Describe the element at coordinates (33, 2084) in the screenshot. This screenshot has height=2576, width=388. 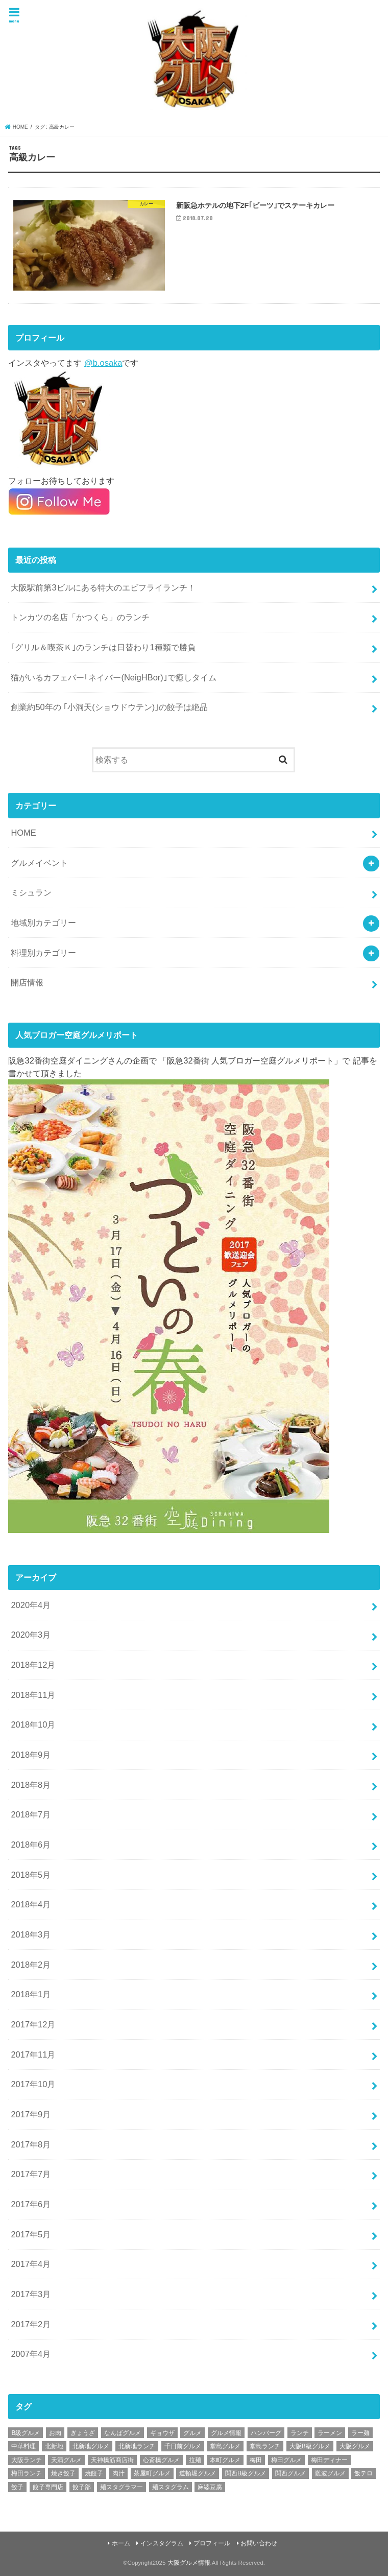
I see `2017年10月` at that location.